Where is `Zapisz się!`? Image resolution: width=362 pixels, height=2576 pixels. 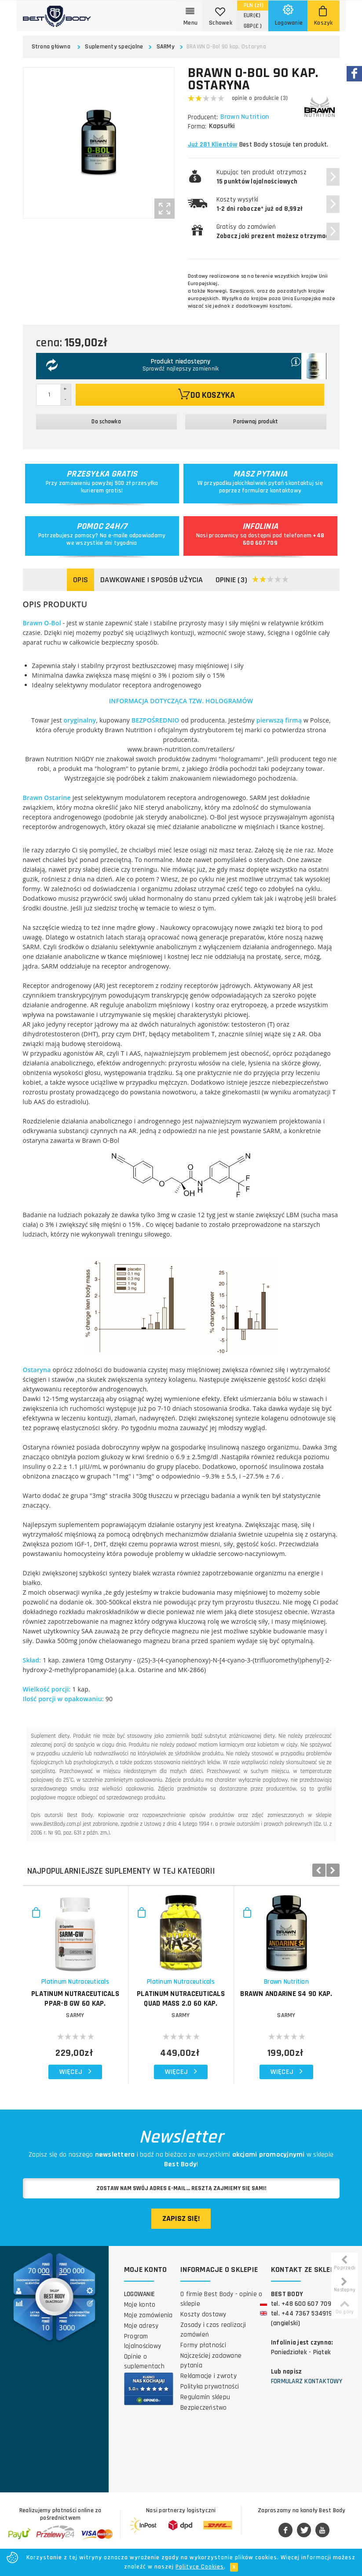 Zapisz się! is located at coordinates (181, 2218).